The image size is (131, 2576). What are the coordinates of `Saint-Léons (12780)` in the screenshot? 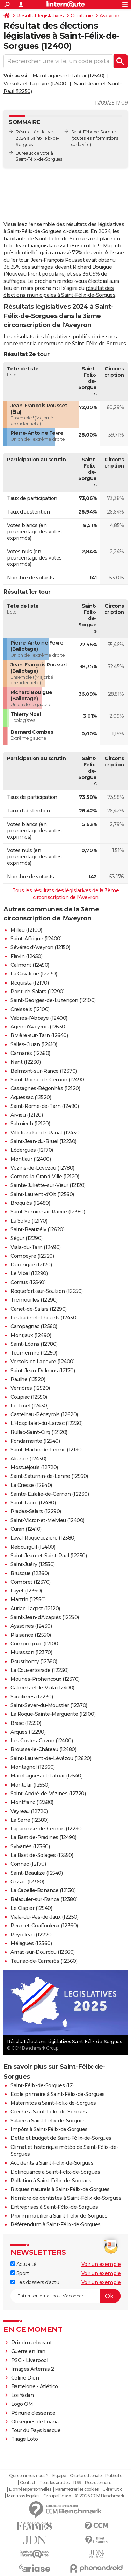 It's located at (34, 1344).